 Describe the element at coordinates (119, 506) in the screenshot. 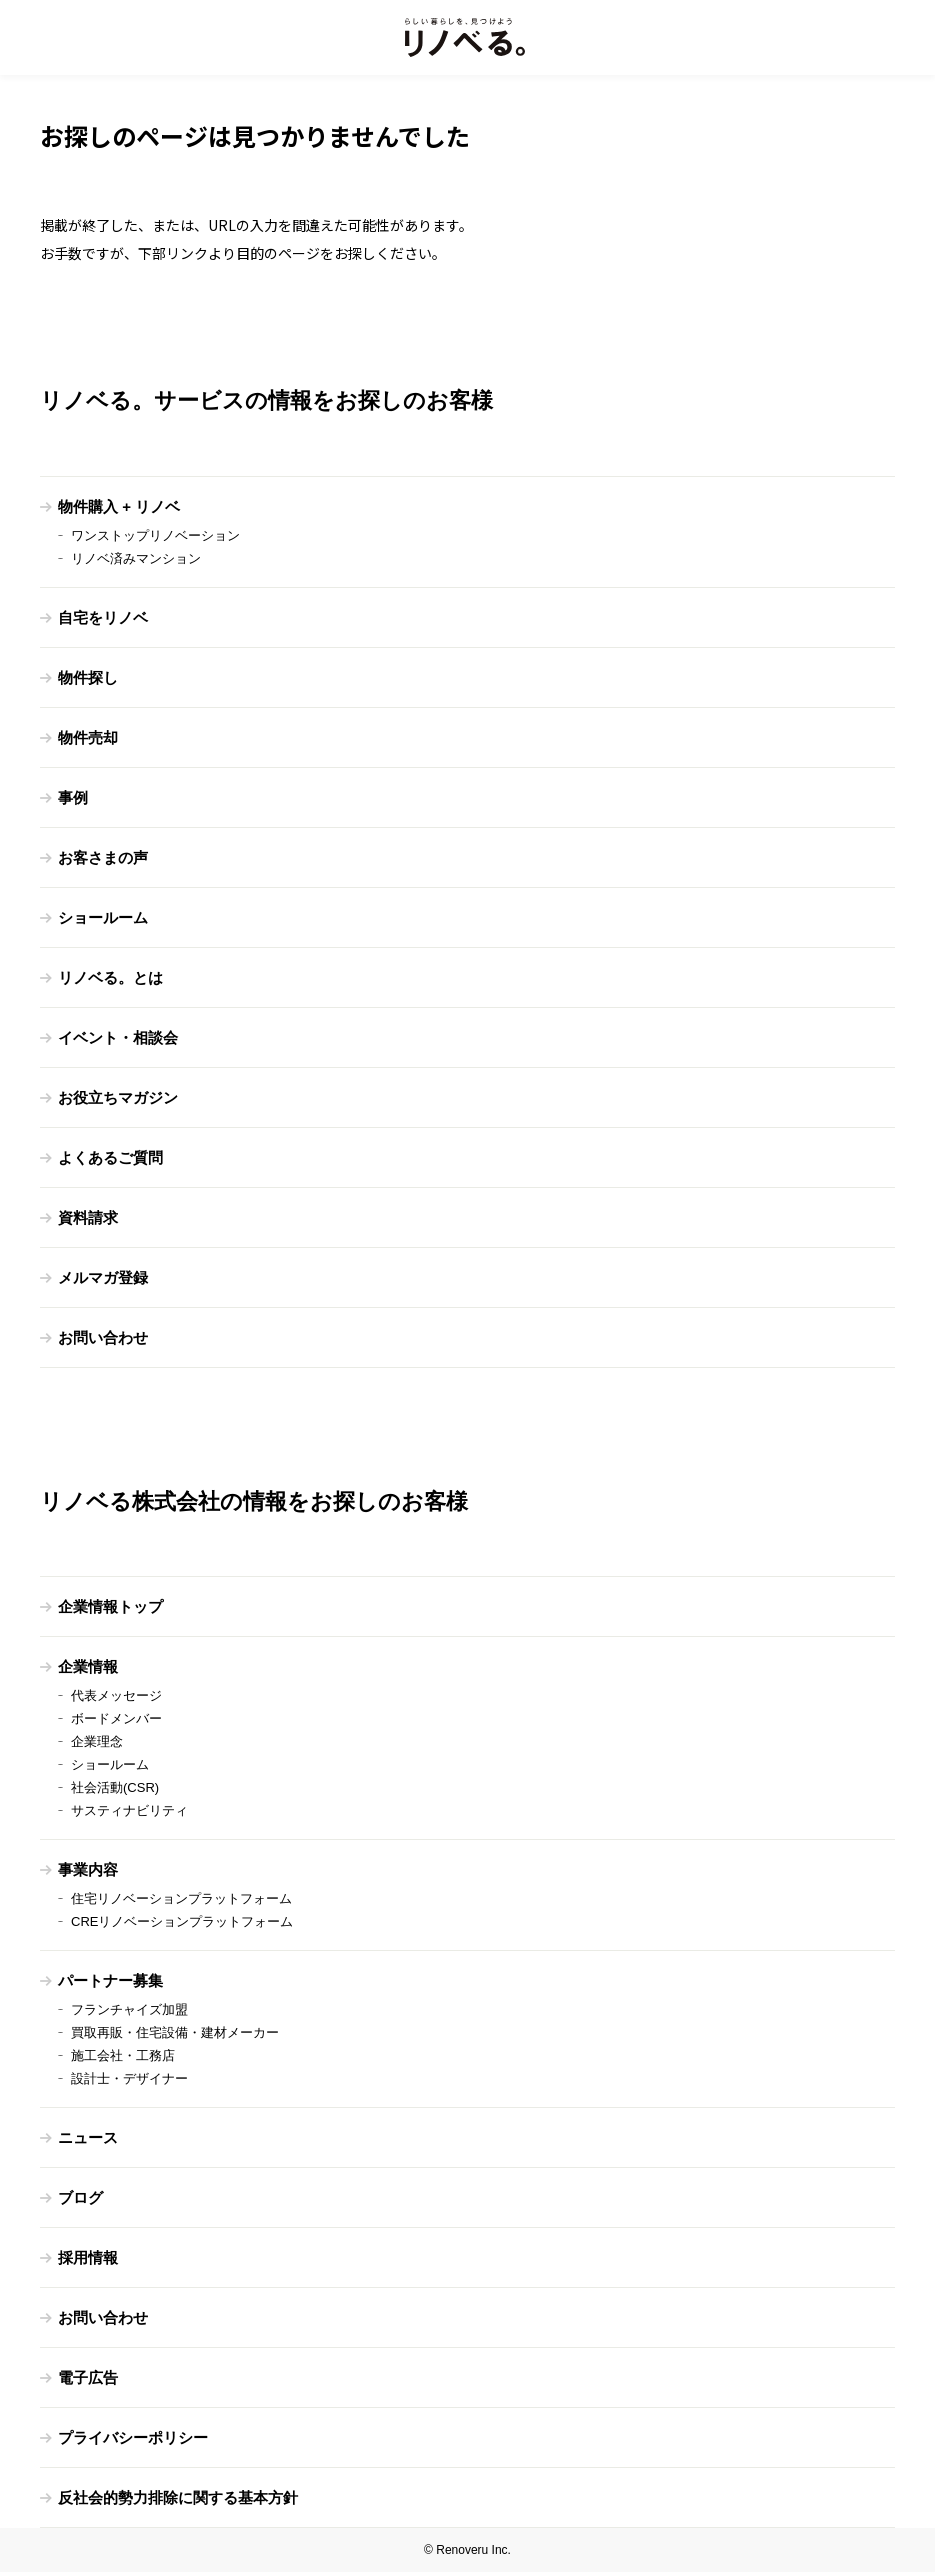

I see `物件購入 + リノベ [menuitem]` at that location.